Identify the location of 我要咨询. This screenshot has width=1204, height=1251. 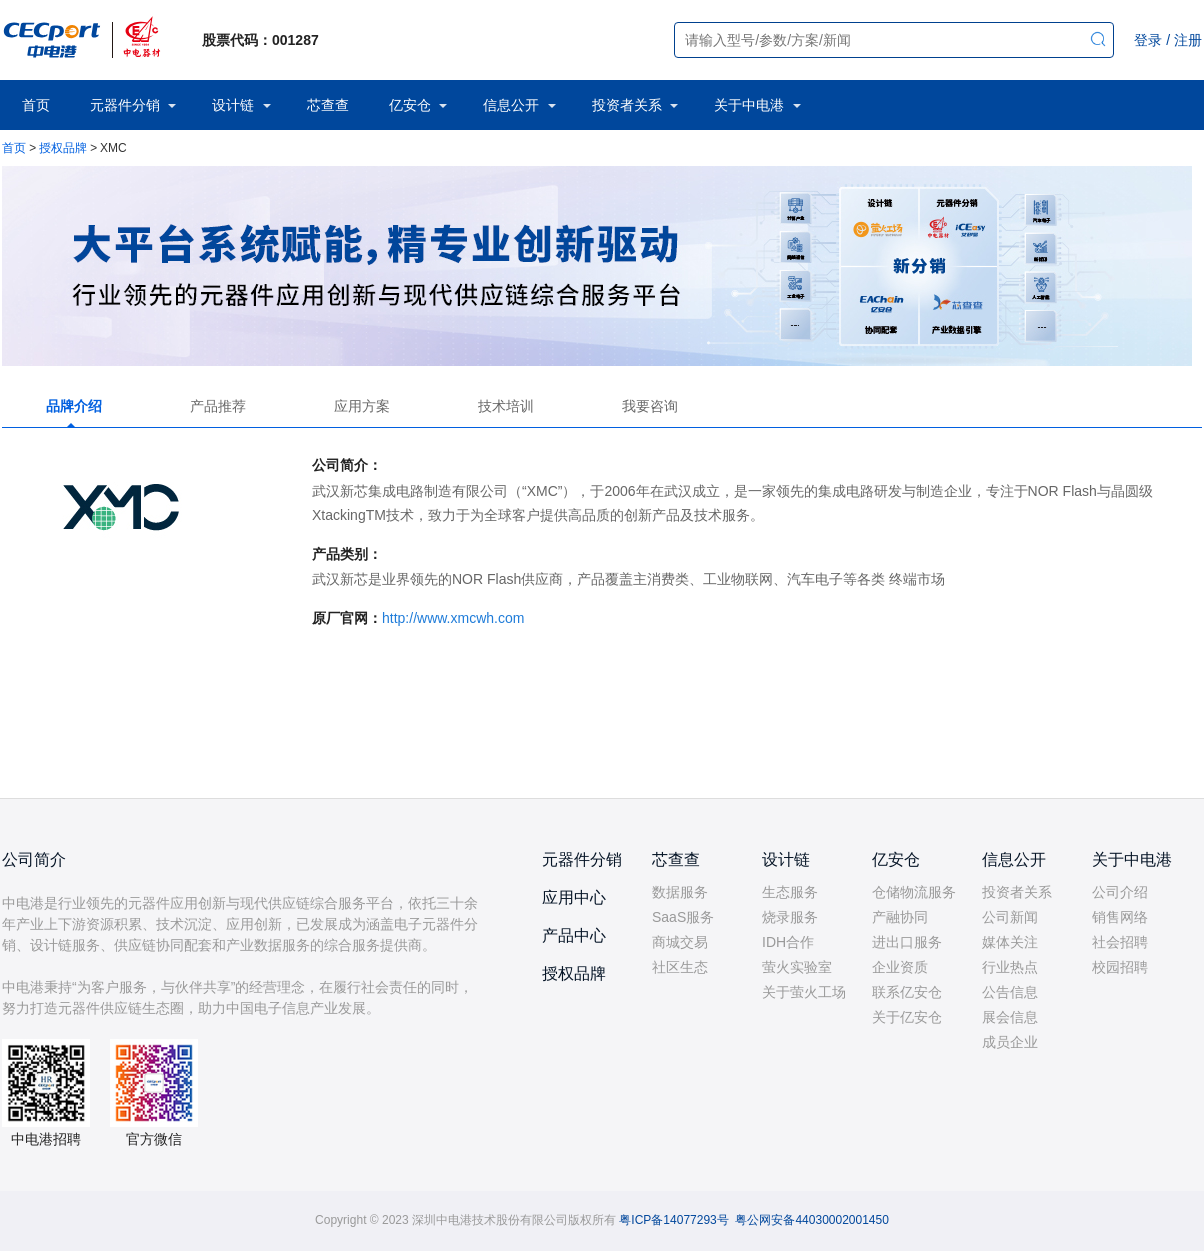
(650, 406).